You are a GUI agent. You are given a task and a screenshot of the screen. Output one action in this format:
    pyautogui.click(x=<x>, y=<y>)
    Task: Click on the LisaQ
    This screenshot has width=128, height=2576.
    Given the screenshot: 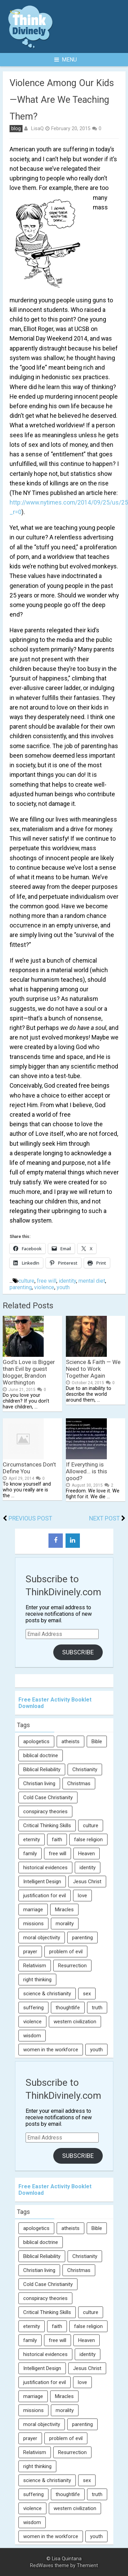 What is the action you would take?
    pyautogui.click(x=37, y=128)
    